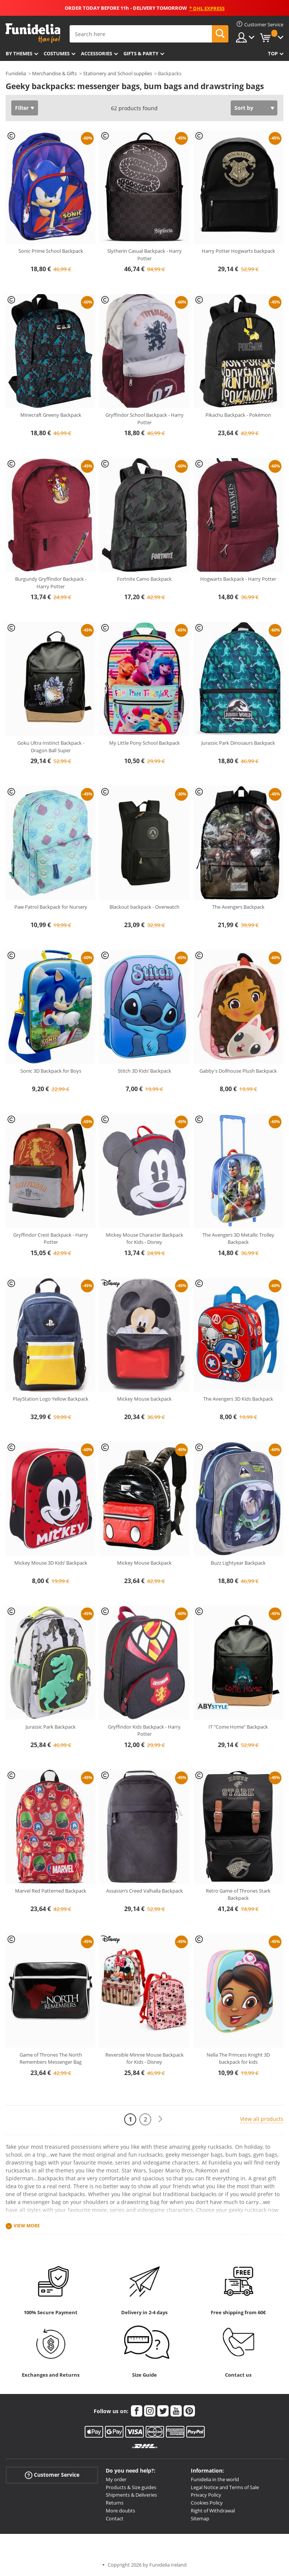 Image resolution: width=289 pixels, height=2576 pixels. Describe the element at coordinates (144, 254) in the screenshot. I see `Slytherin Casual Backpack - Harry Potter` at that location.